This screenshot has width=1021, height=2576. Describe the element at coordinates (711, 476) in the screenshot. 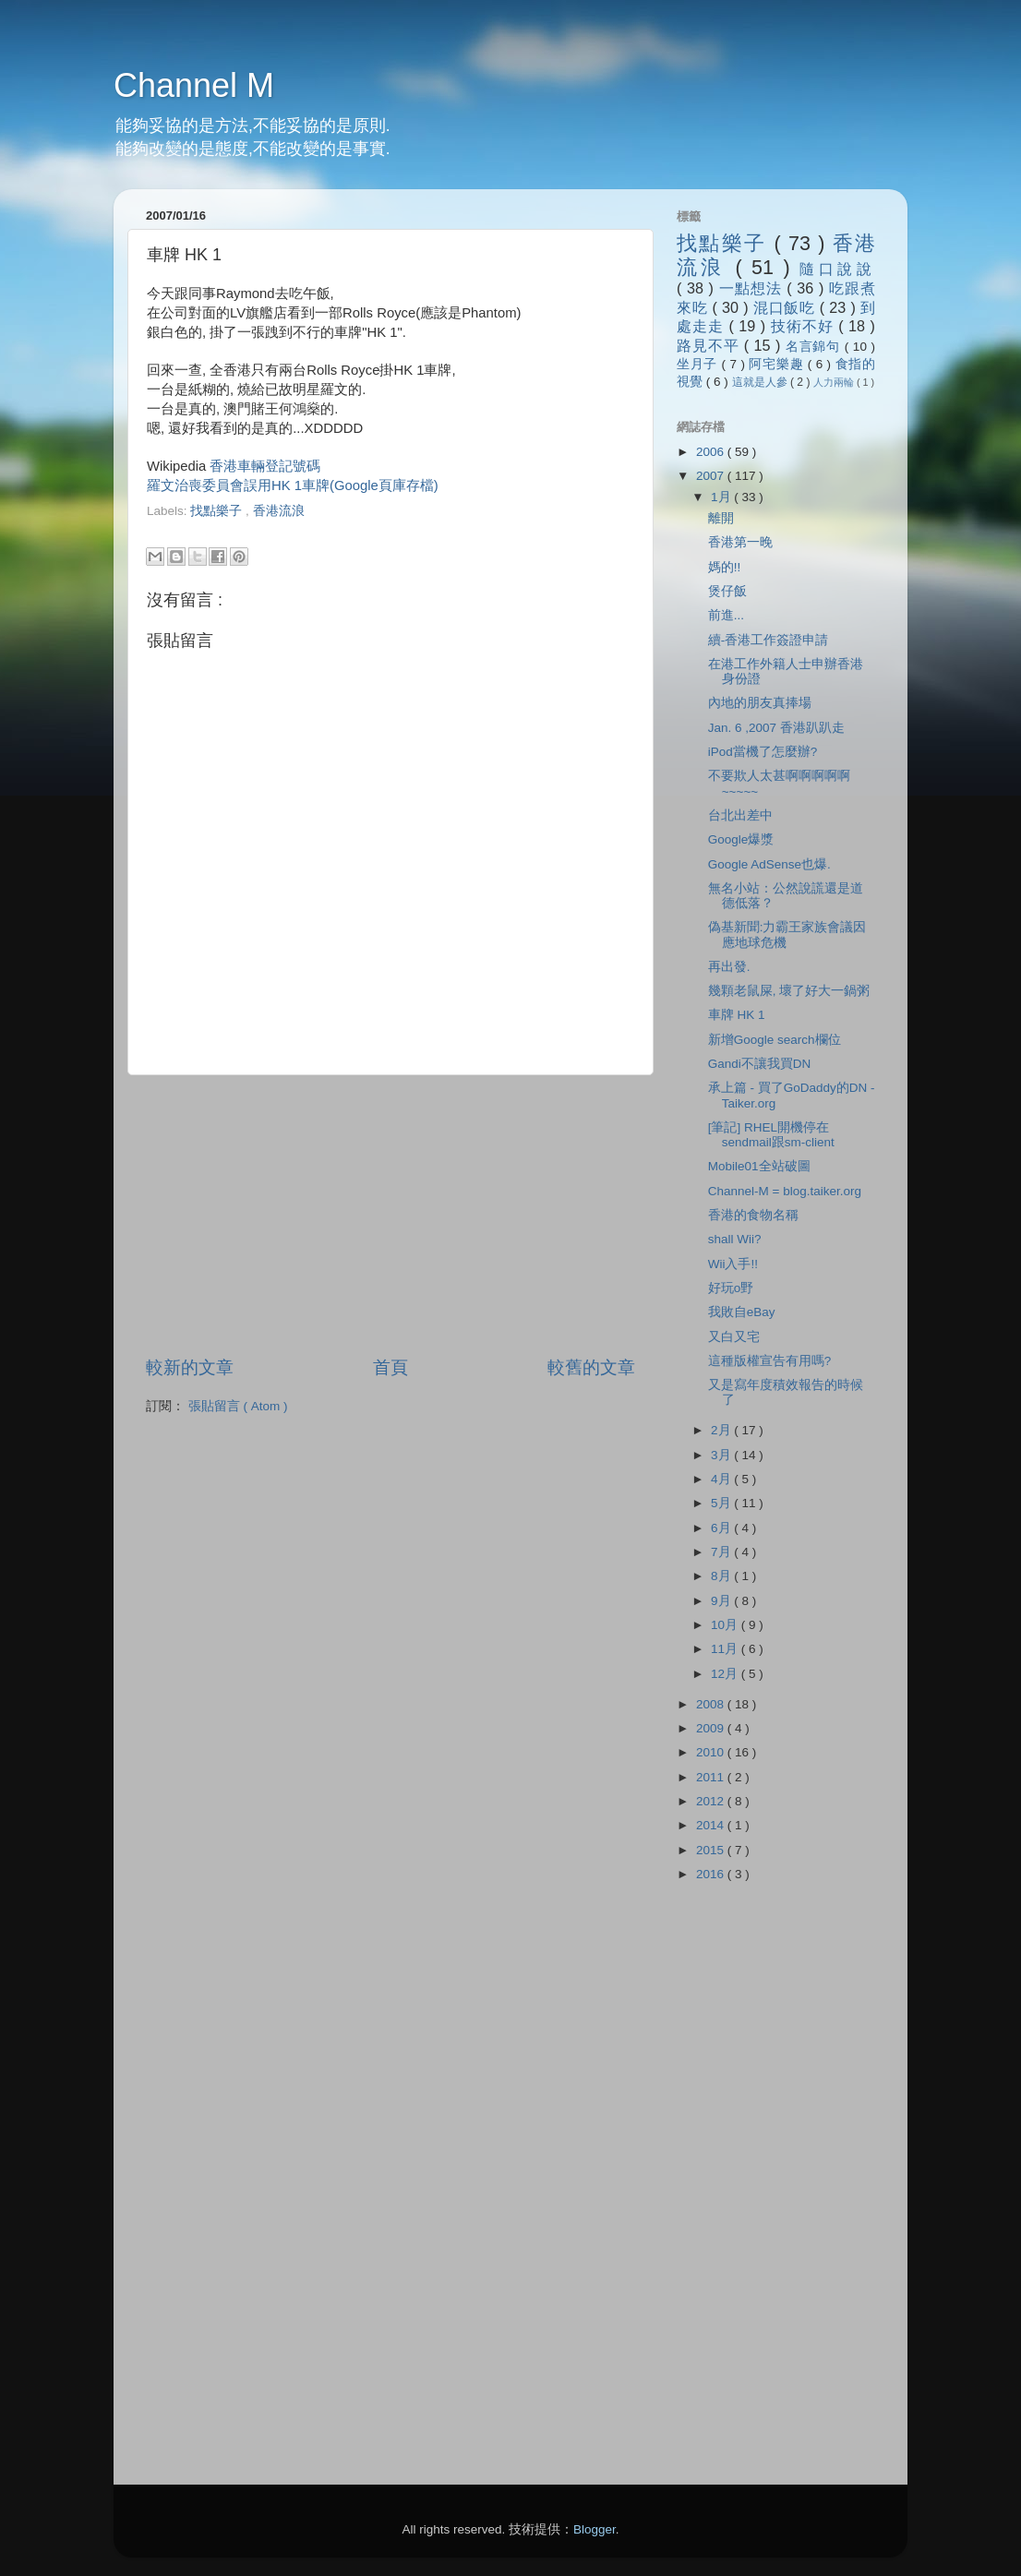

I see `2007` at that location.